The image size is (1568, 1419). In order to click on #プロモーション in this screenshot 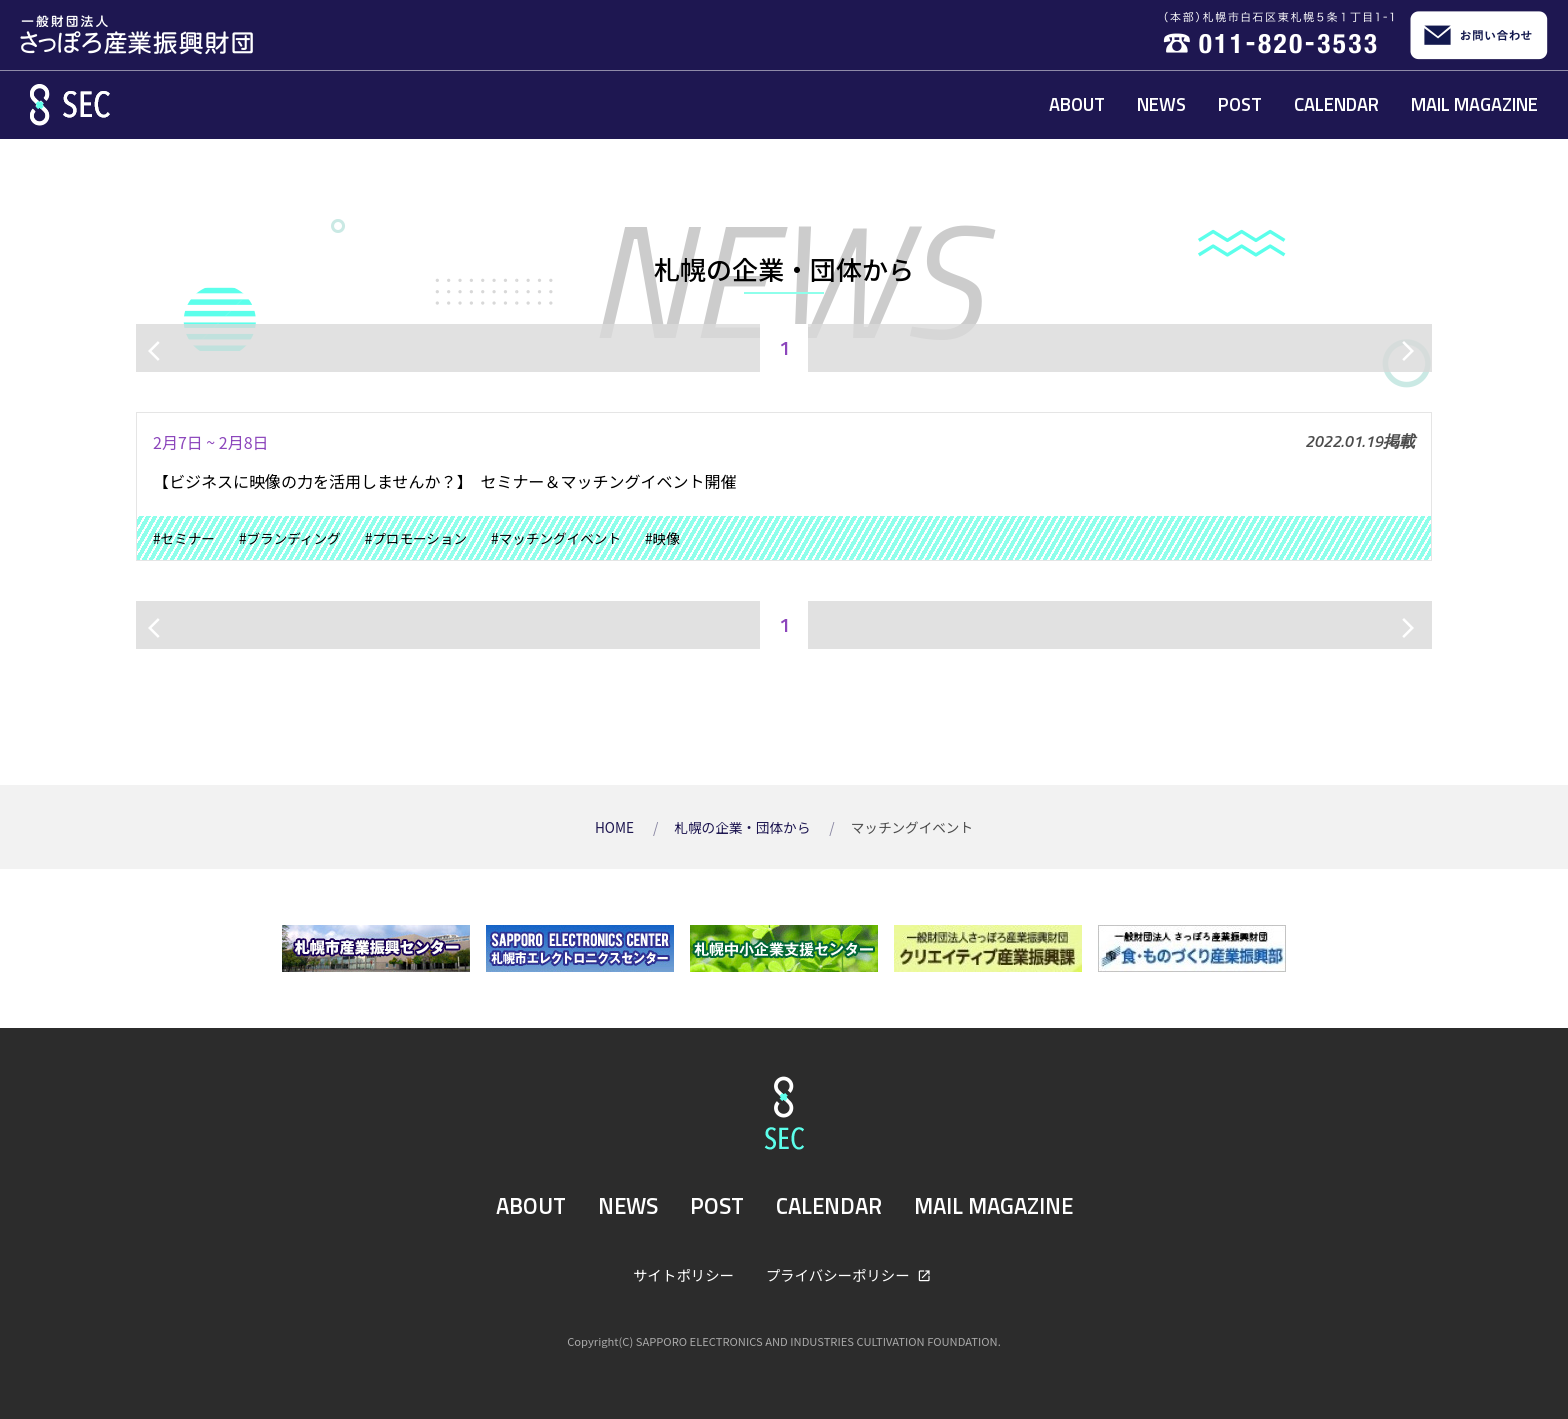, I will do `click(416, 538)`.